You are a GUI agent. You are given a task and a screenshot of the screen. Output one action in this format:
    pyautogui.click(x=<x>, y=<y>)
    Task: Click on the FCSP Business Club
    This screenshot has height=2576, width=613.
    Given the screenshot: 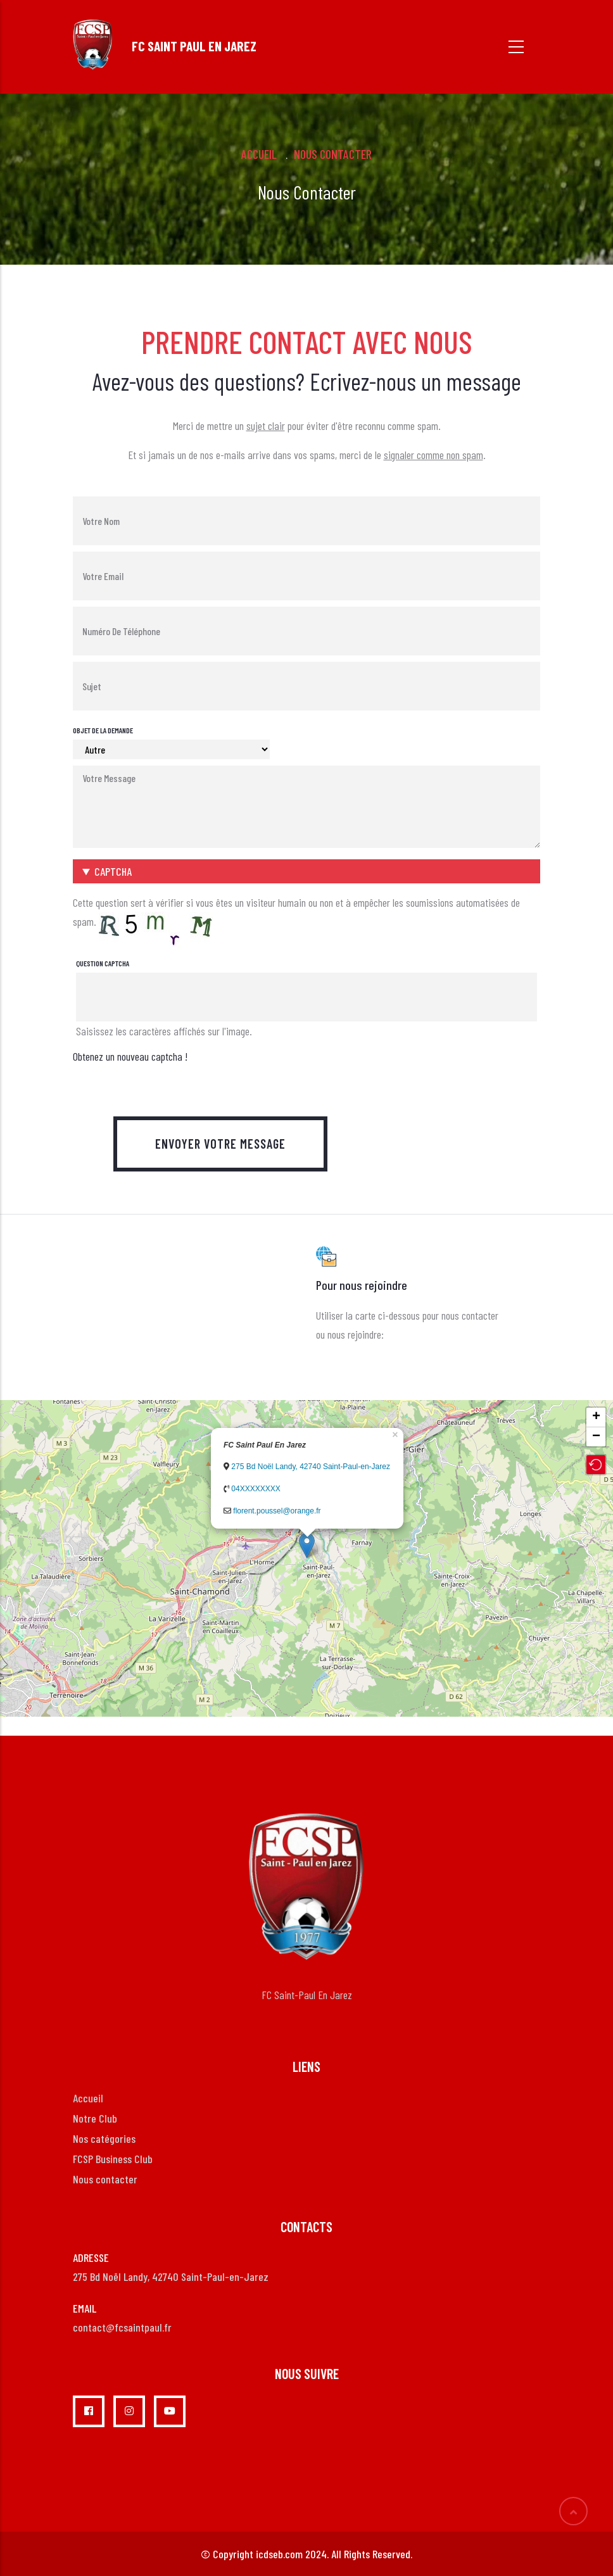 What is the action you would take?
    pyautogui.click(x=113, y=2159)
    